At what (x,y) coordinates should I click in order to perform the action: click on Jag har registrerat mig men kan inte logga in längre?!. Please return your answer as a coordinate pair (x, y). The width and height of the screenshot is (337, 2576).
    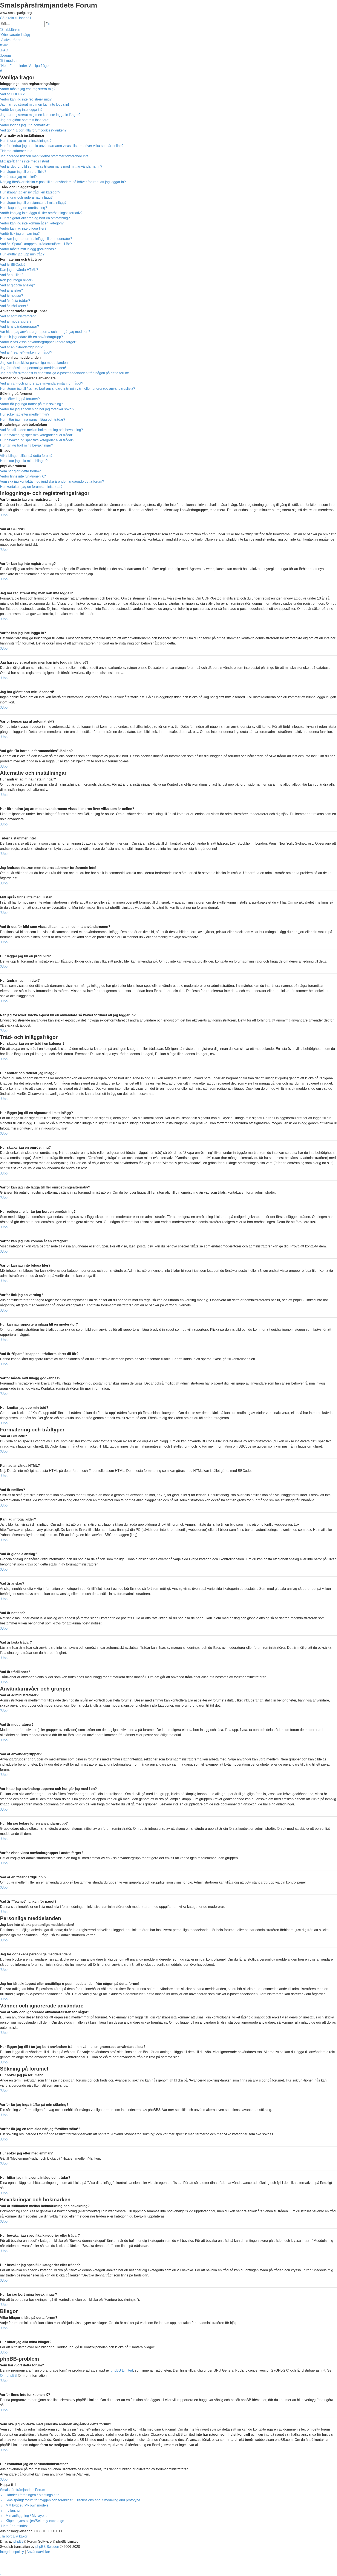
    Looking at the image, I should click on (40, 115).